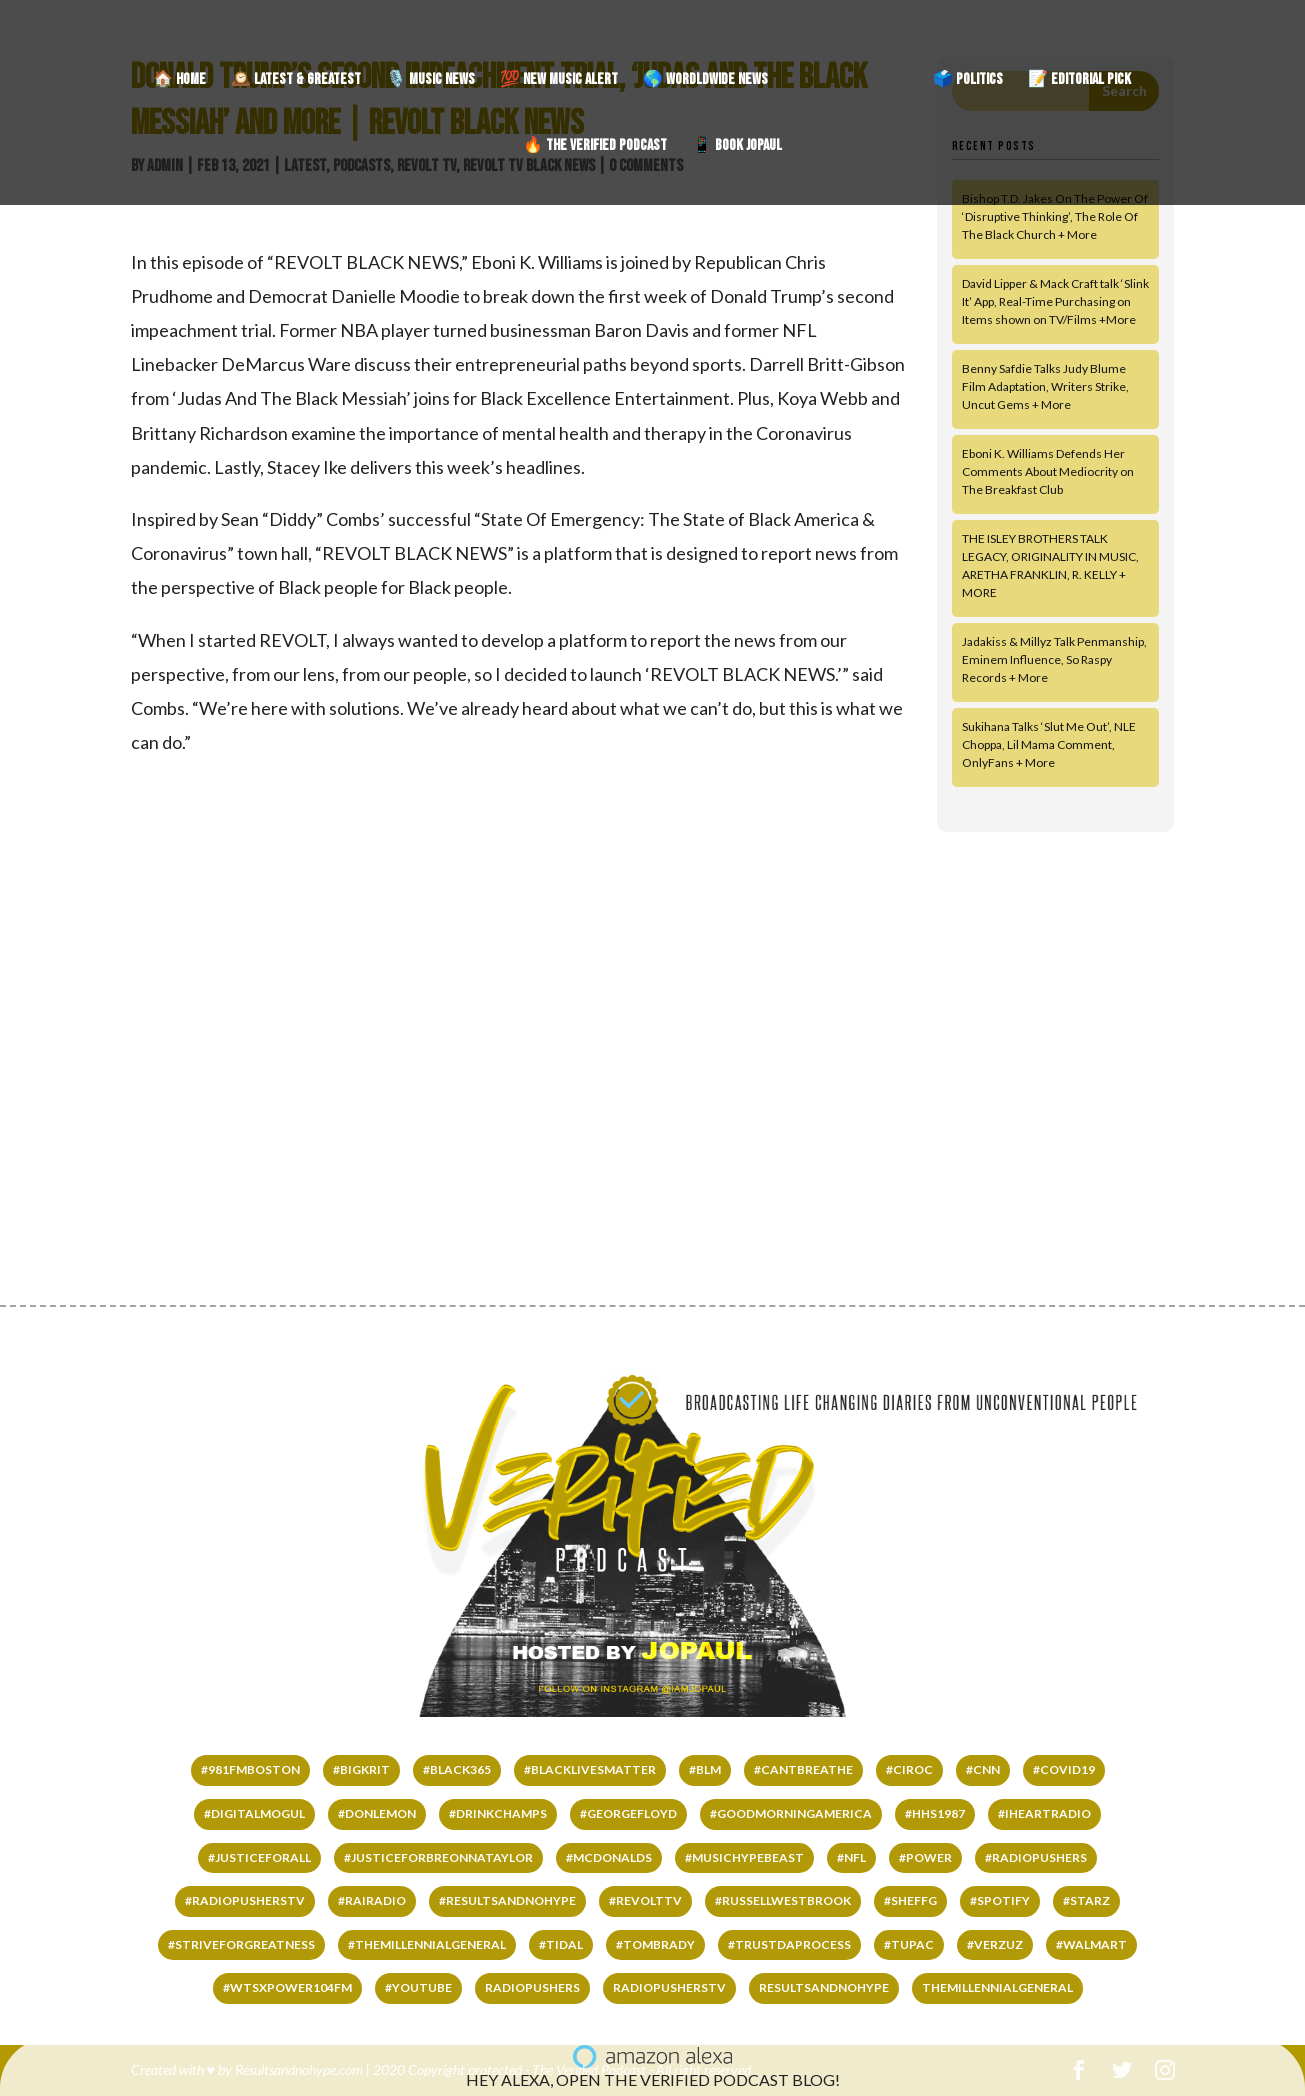 This screenshot has width=1305, height=2096. Describe the element at coordinates (427, 1944) in the screenshot. I see `#THEMILLENNIALGENERAL [#THEMILLENNIALGENERAL (222 items)]` at that location.